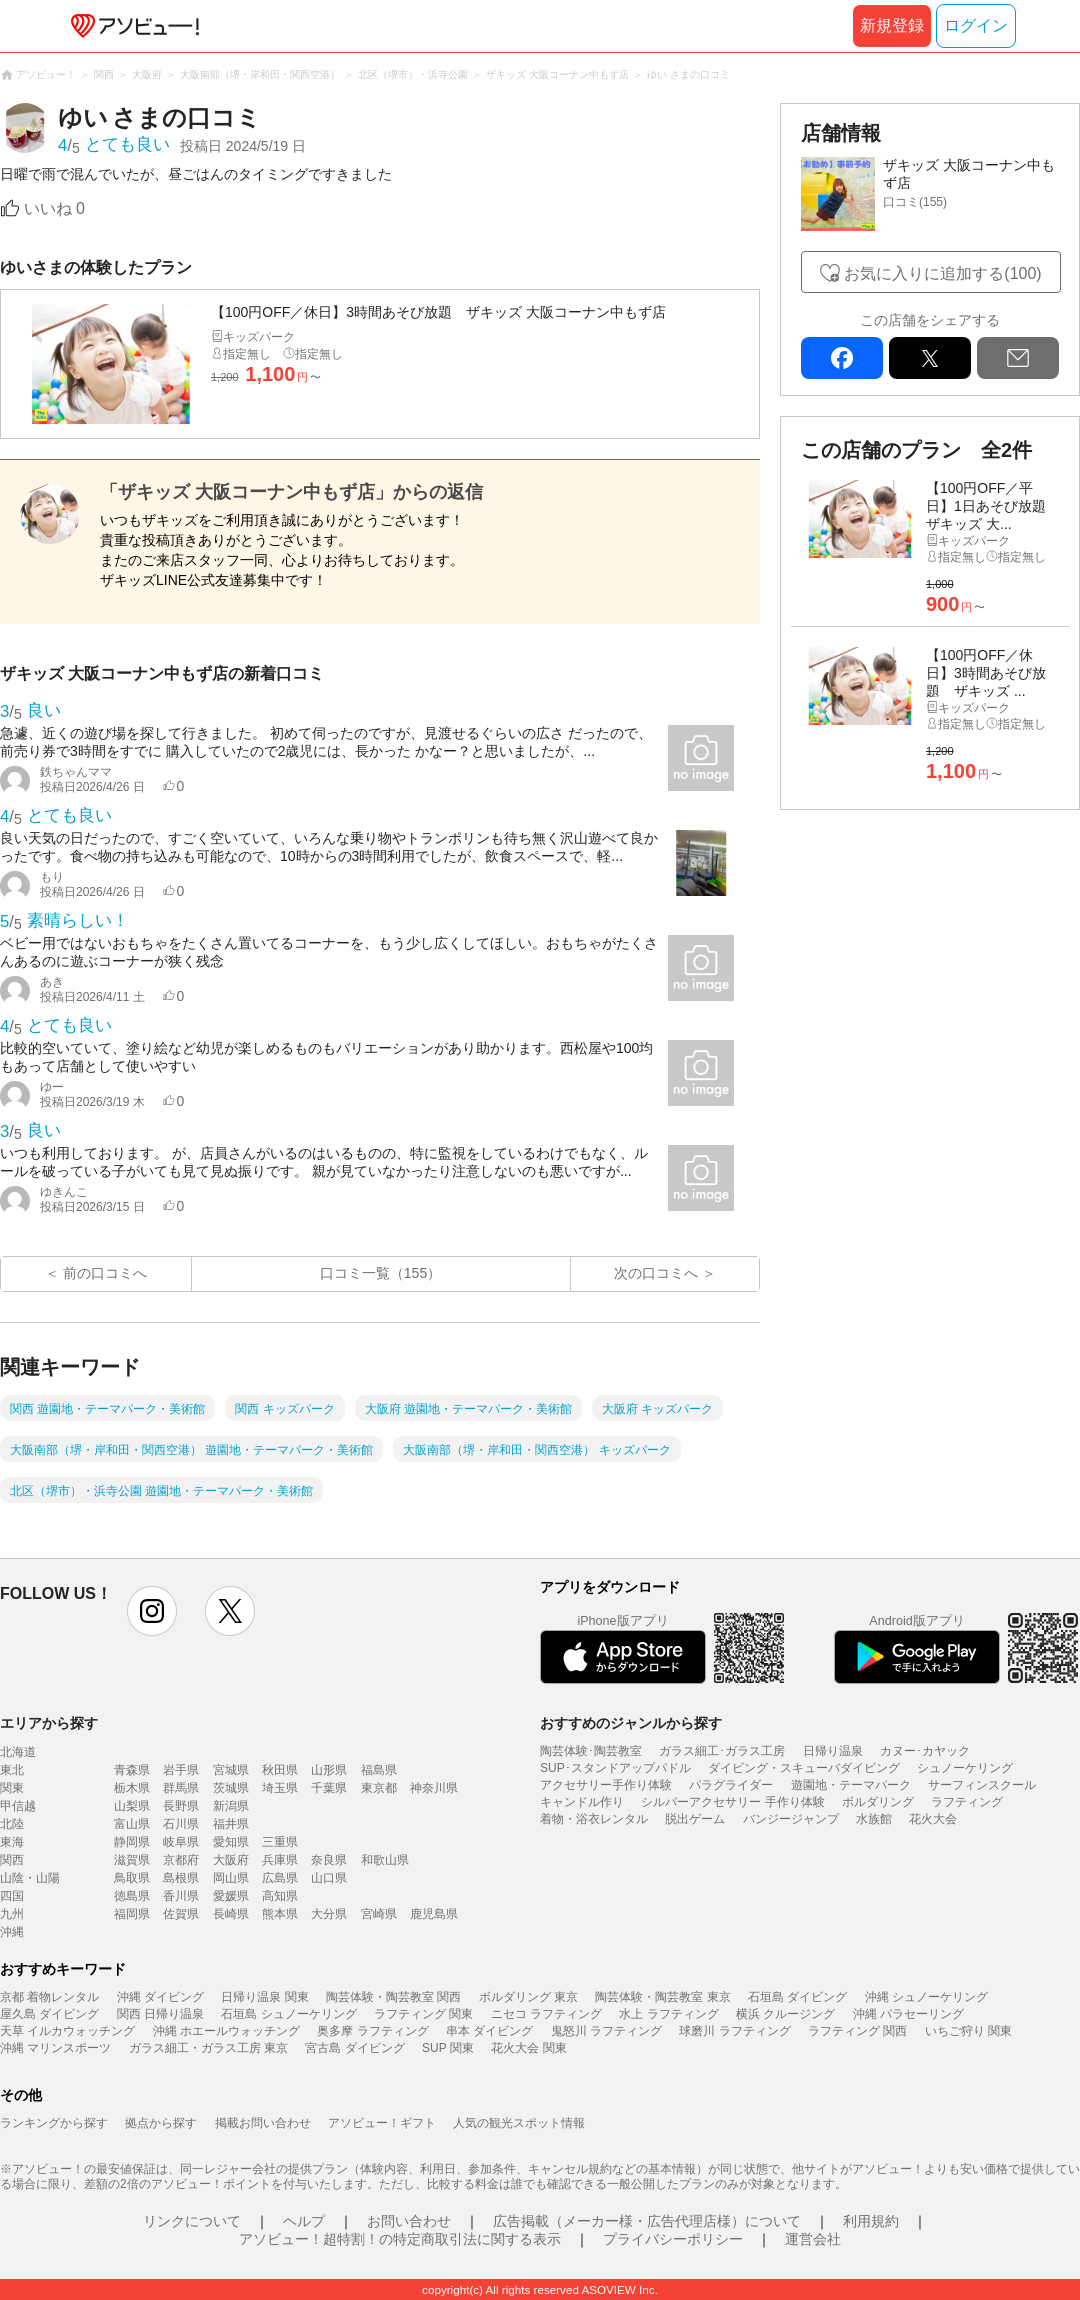  I want to click on 山口県, so click(329, 1878).